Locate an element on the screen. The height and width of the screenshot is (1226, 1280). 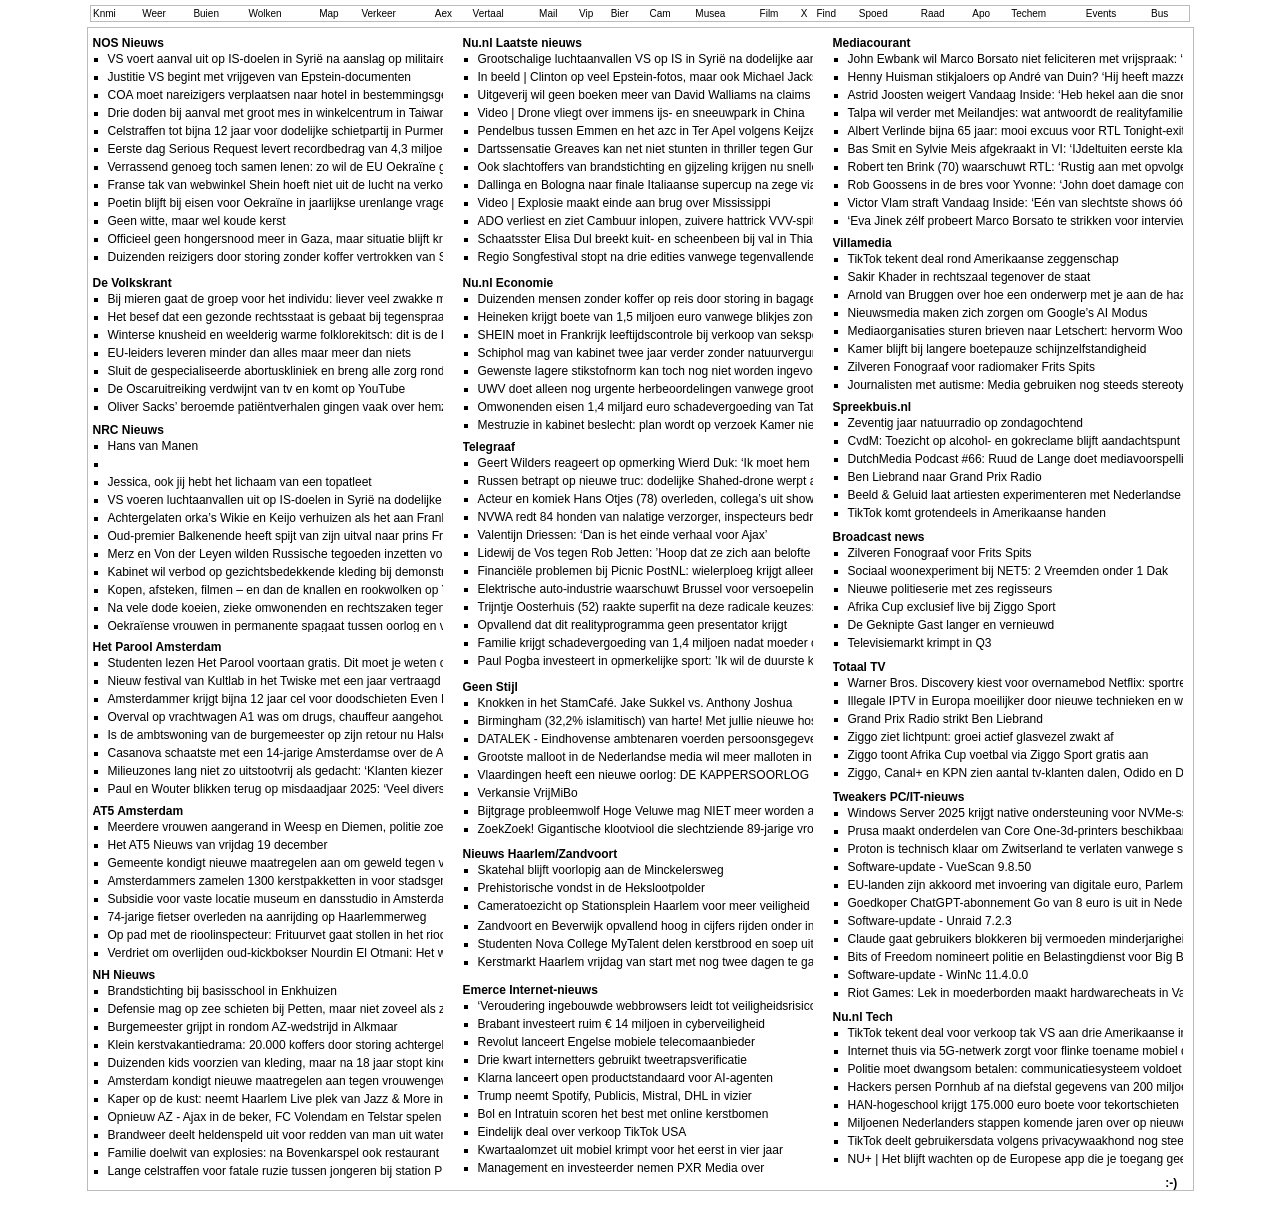
Henny Huisman stikjaloers op André van Duin? ‘Hij heeft mazzel!’ is located at coordinates (1022, 77).